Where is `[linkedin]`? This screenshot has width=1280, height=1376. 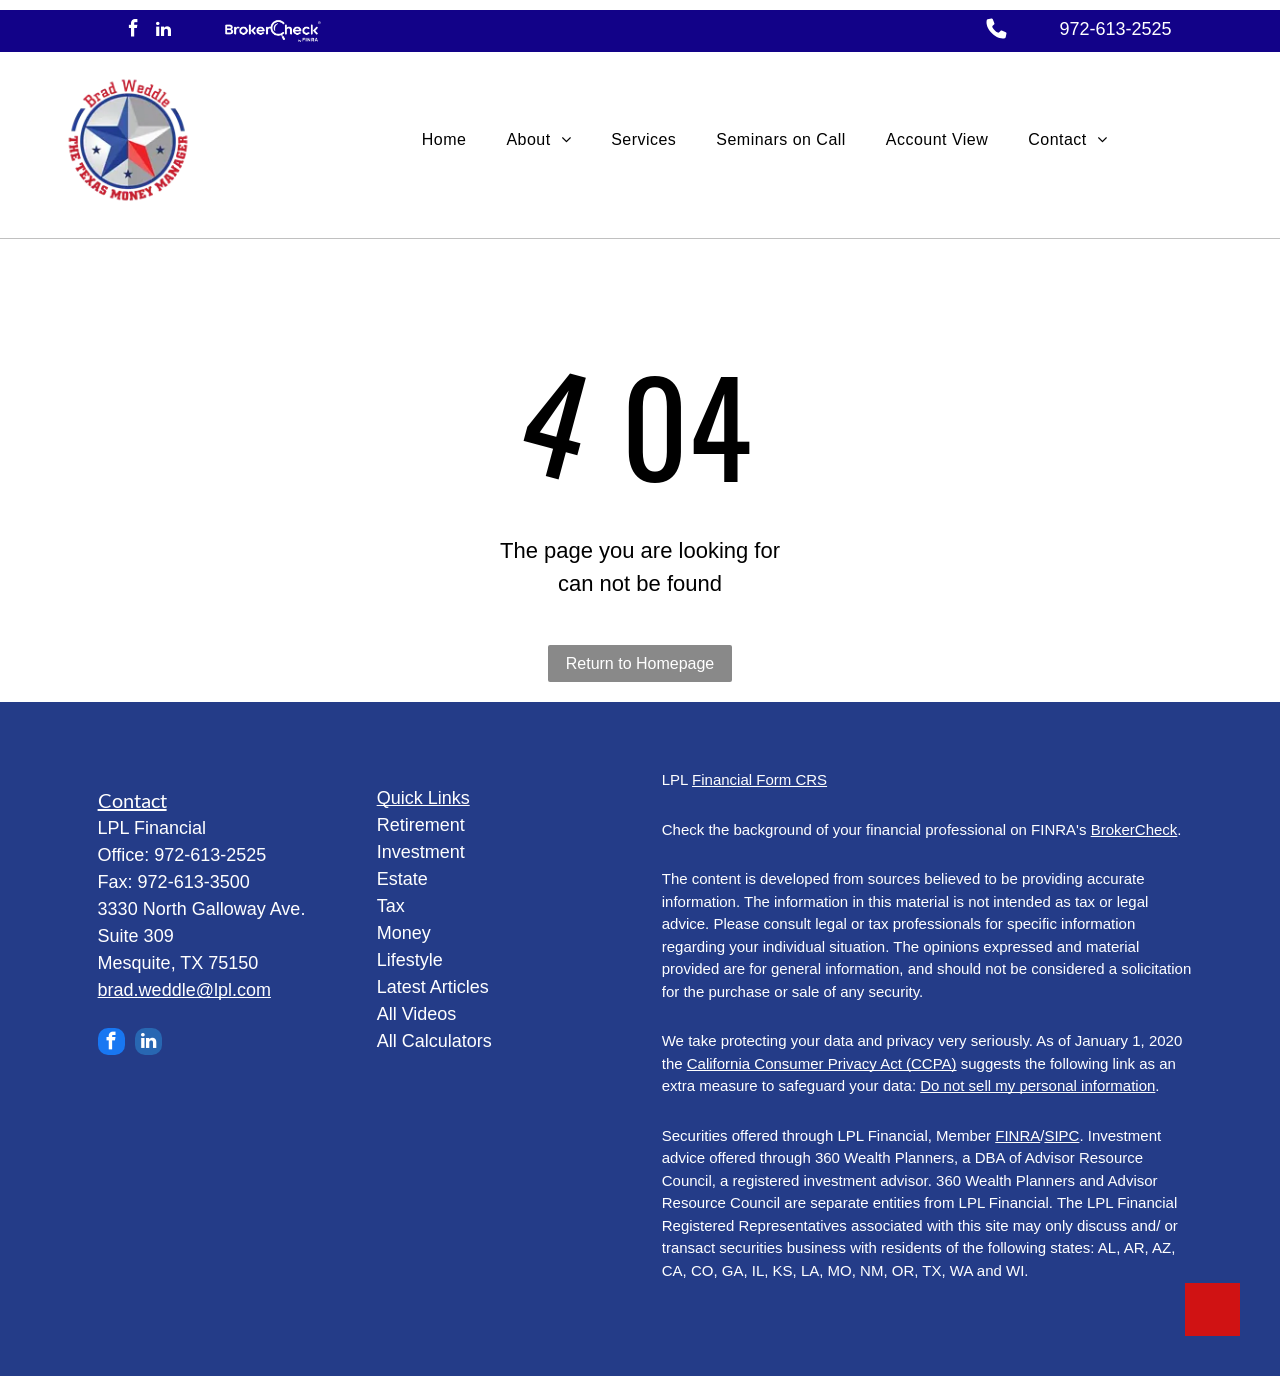
[linkedin] is located at coordinates (163, 31).